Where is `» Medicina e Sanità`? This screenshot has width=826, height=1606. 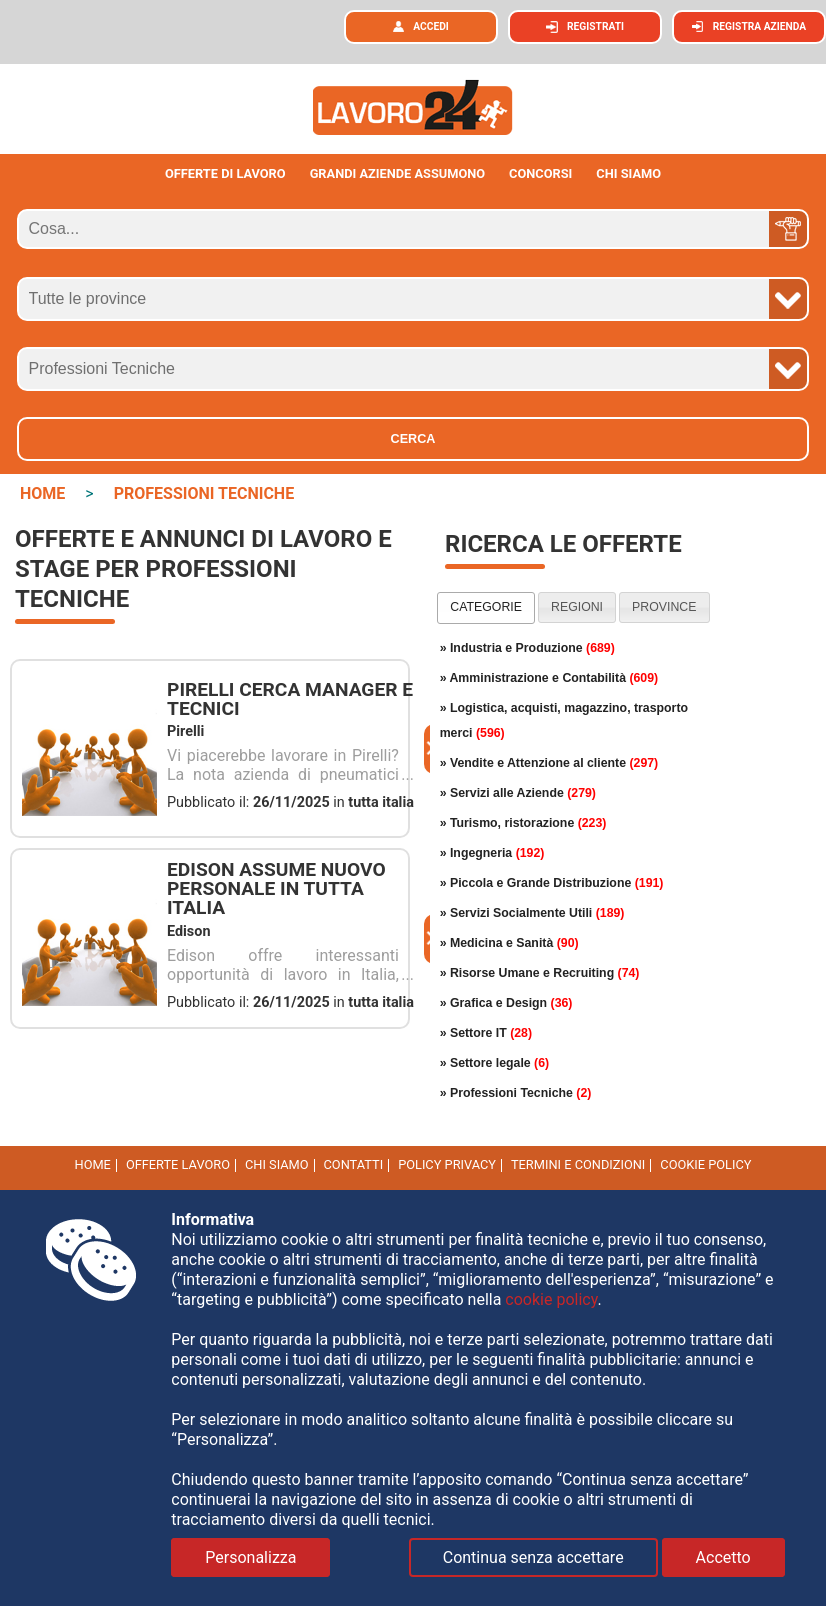
» Medicina e Sanità is located at coordinates (509, 943).